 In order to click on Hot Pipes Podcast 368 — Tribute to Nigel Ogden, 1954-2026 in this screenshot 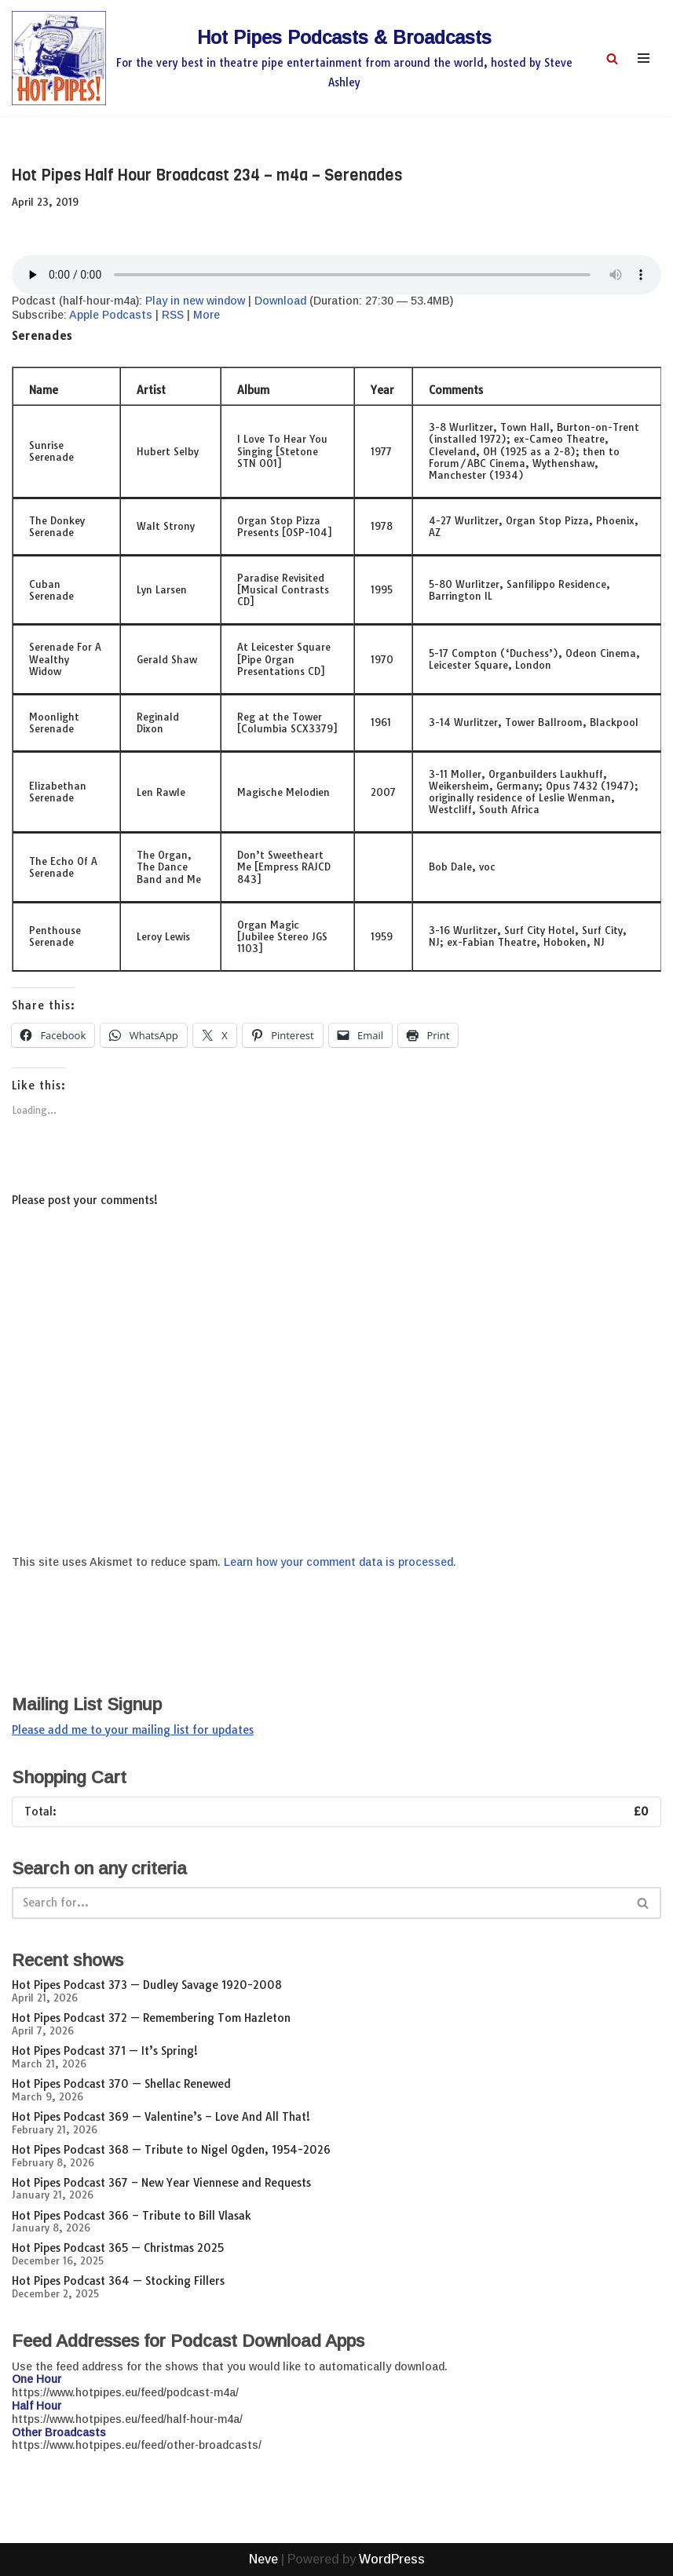, I will do `click(171, 2150)`.